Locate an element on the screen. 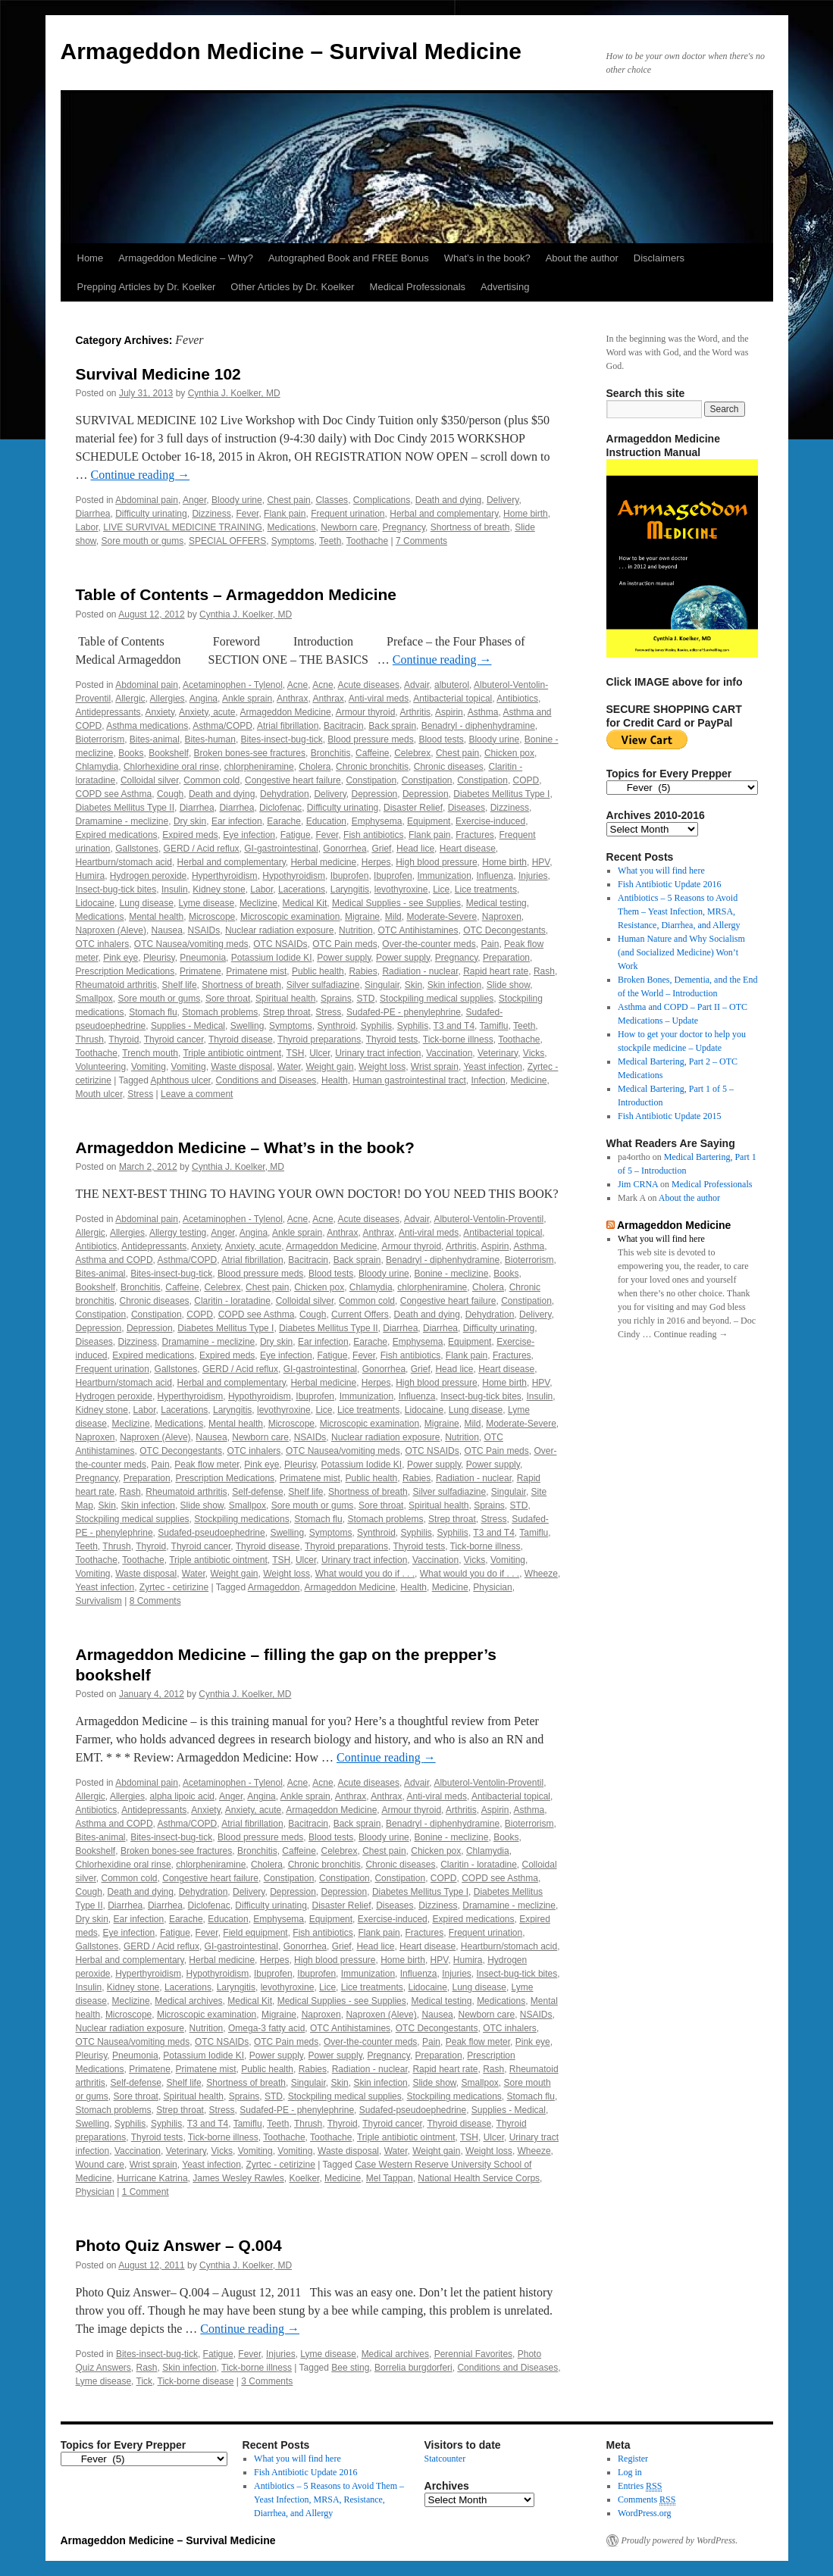 The image size is (833, 2576). Power supply is located at coordinates (344, 957).